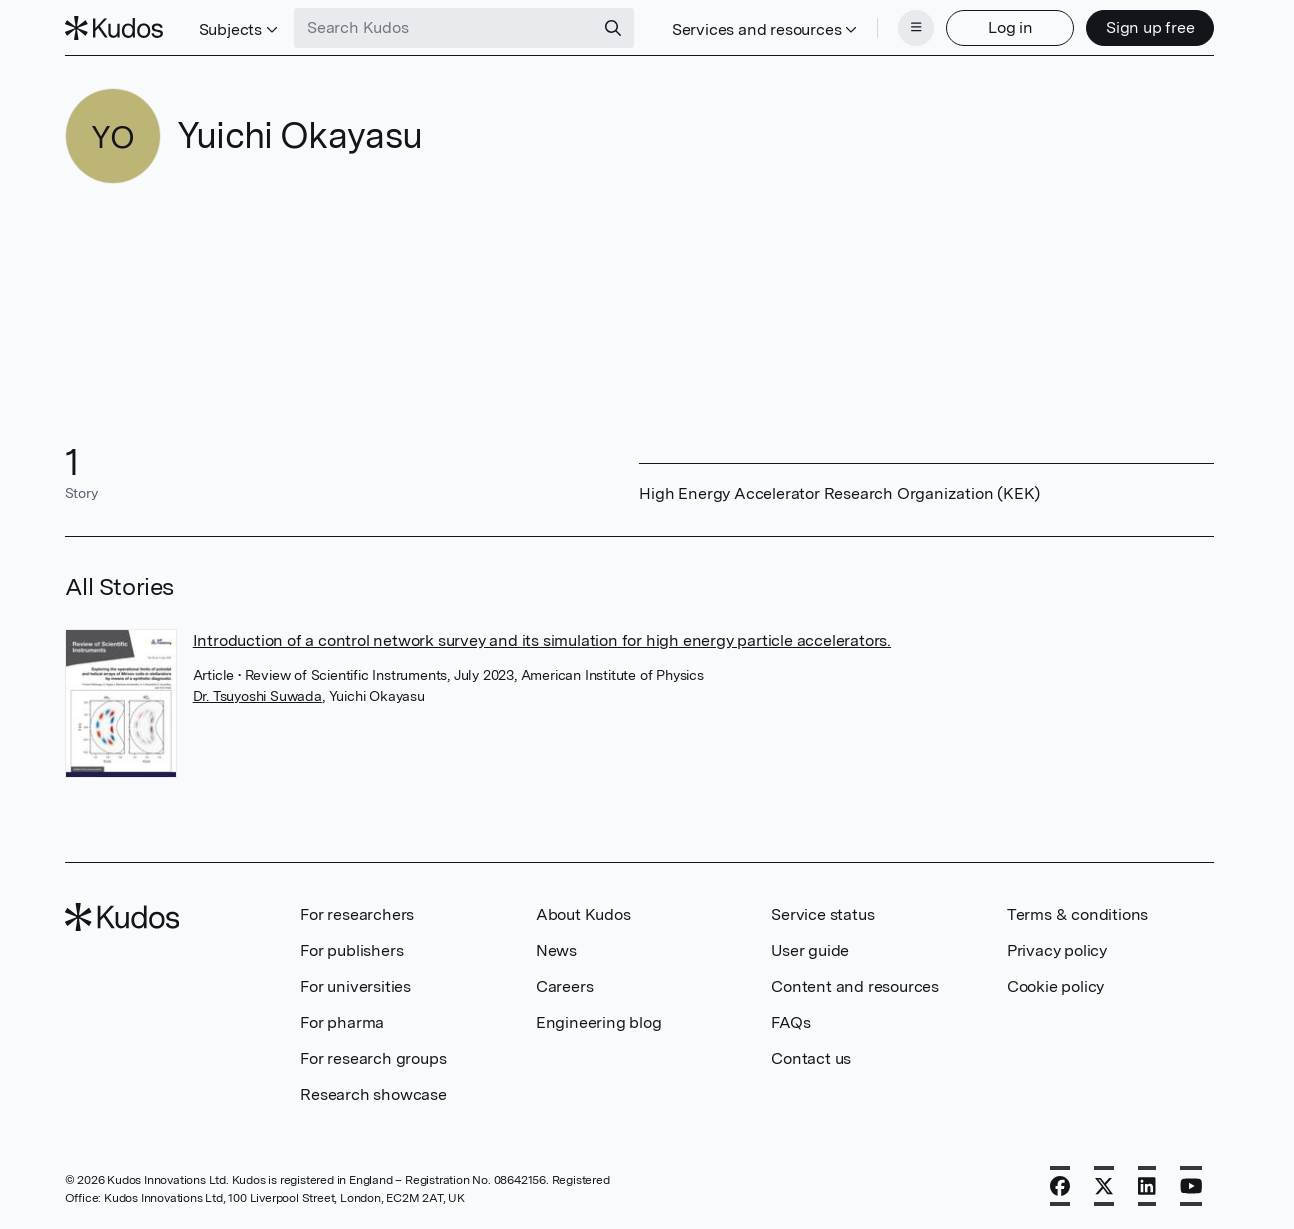 This screenshot has width=1294, height=1229. What do you see at coordinates (583, 914) in the screenshot?
I see `About Kudos` at bounding box center [583, 914].